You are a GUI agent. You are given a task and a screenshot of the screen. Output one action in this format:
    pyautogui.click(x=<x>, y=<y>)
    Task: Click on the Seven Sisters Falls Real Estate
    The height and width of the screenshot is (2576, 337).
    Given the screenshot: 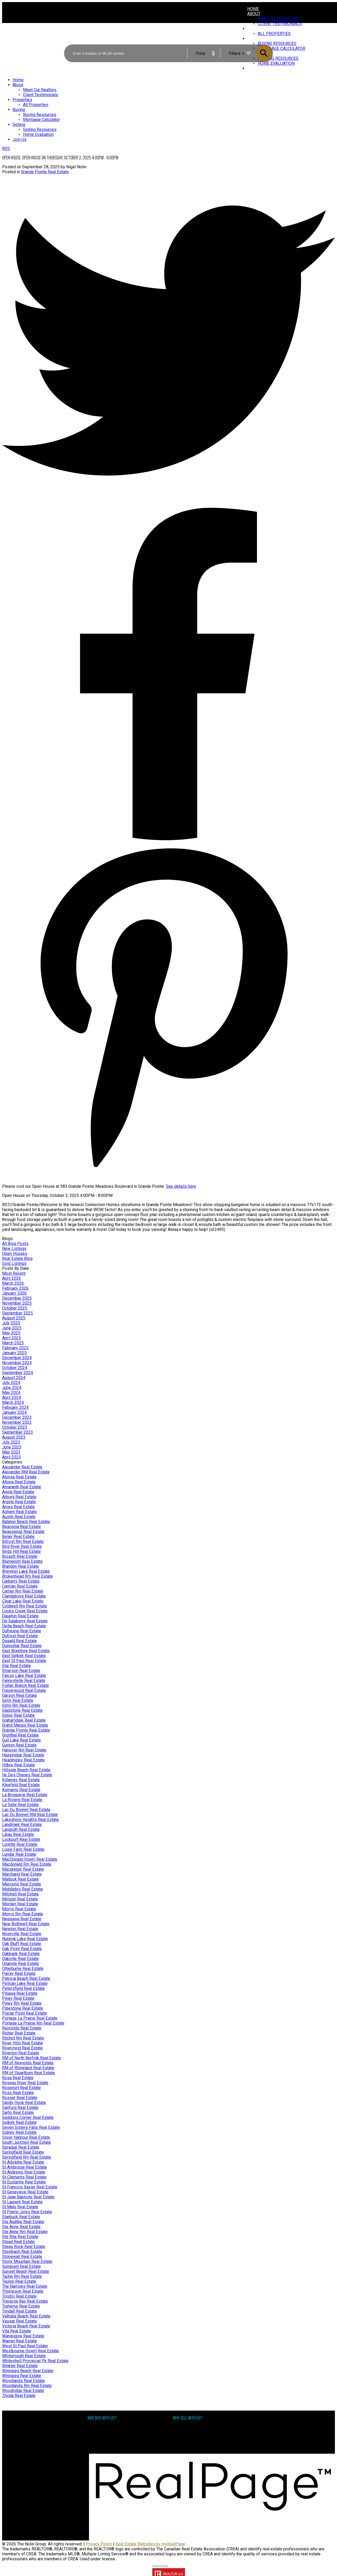 What is the action you would take?
    pyautogui.click(x=31, y=2127)
    